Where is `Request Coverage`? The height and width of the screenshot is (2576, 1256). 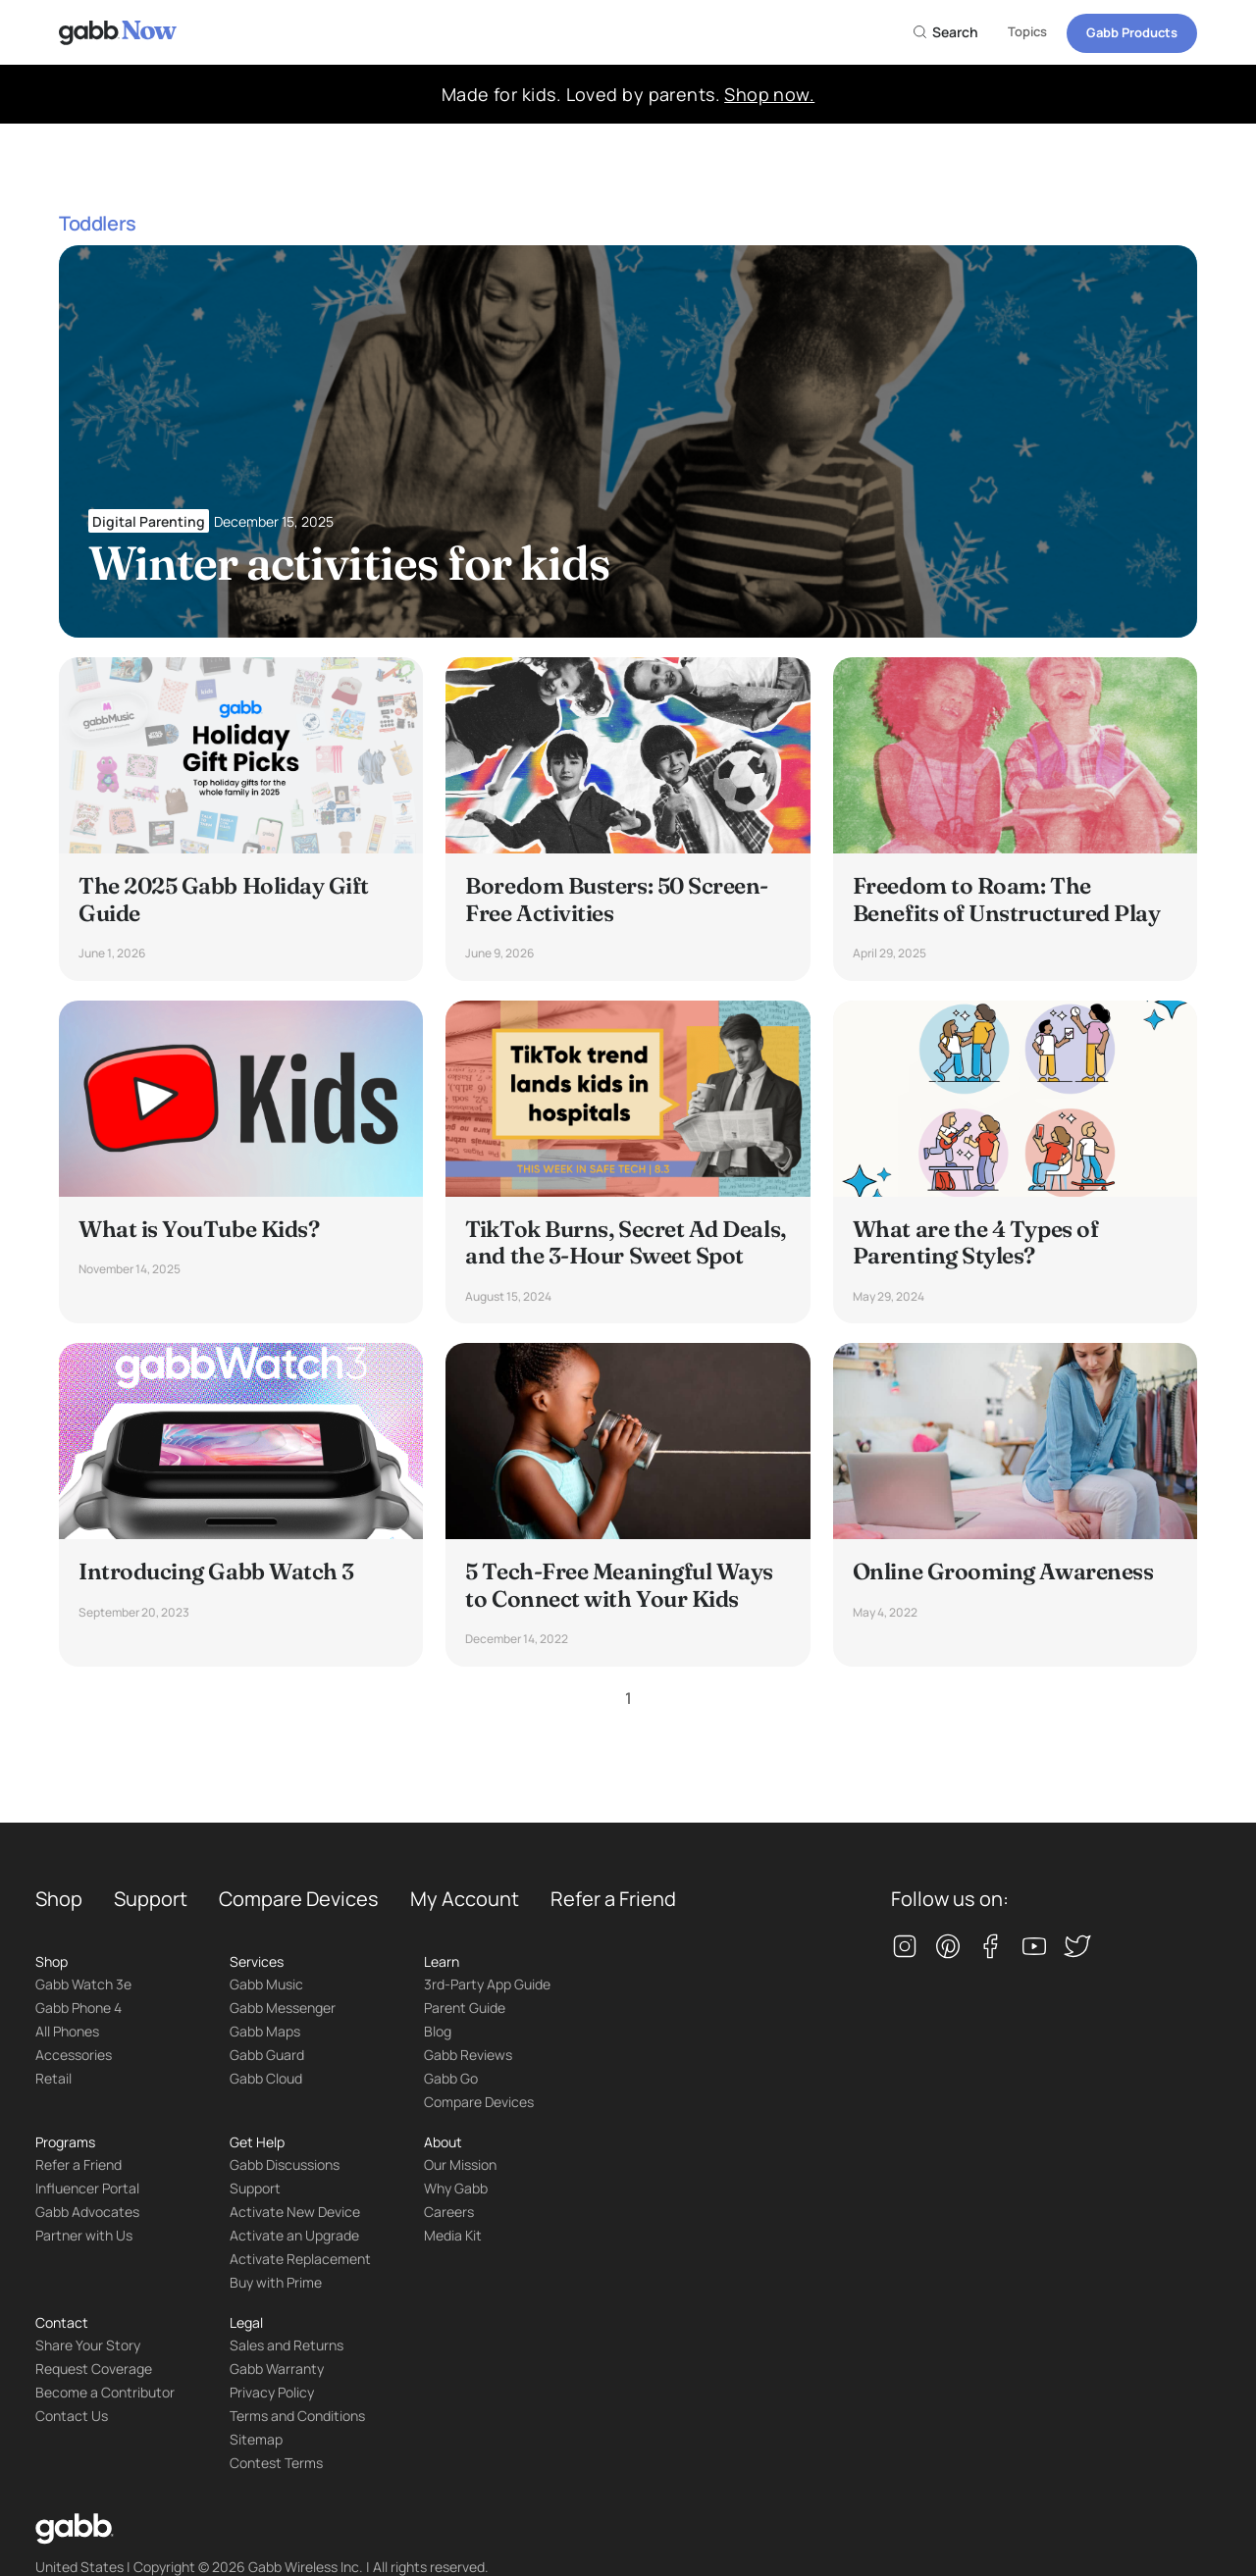 Request Coverage is located at coordinates (93, 2368).